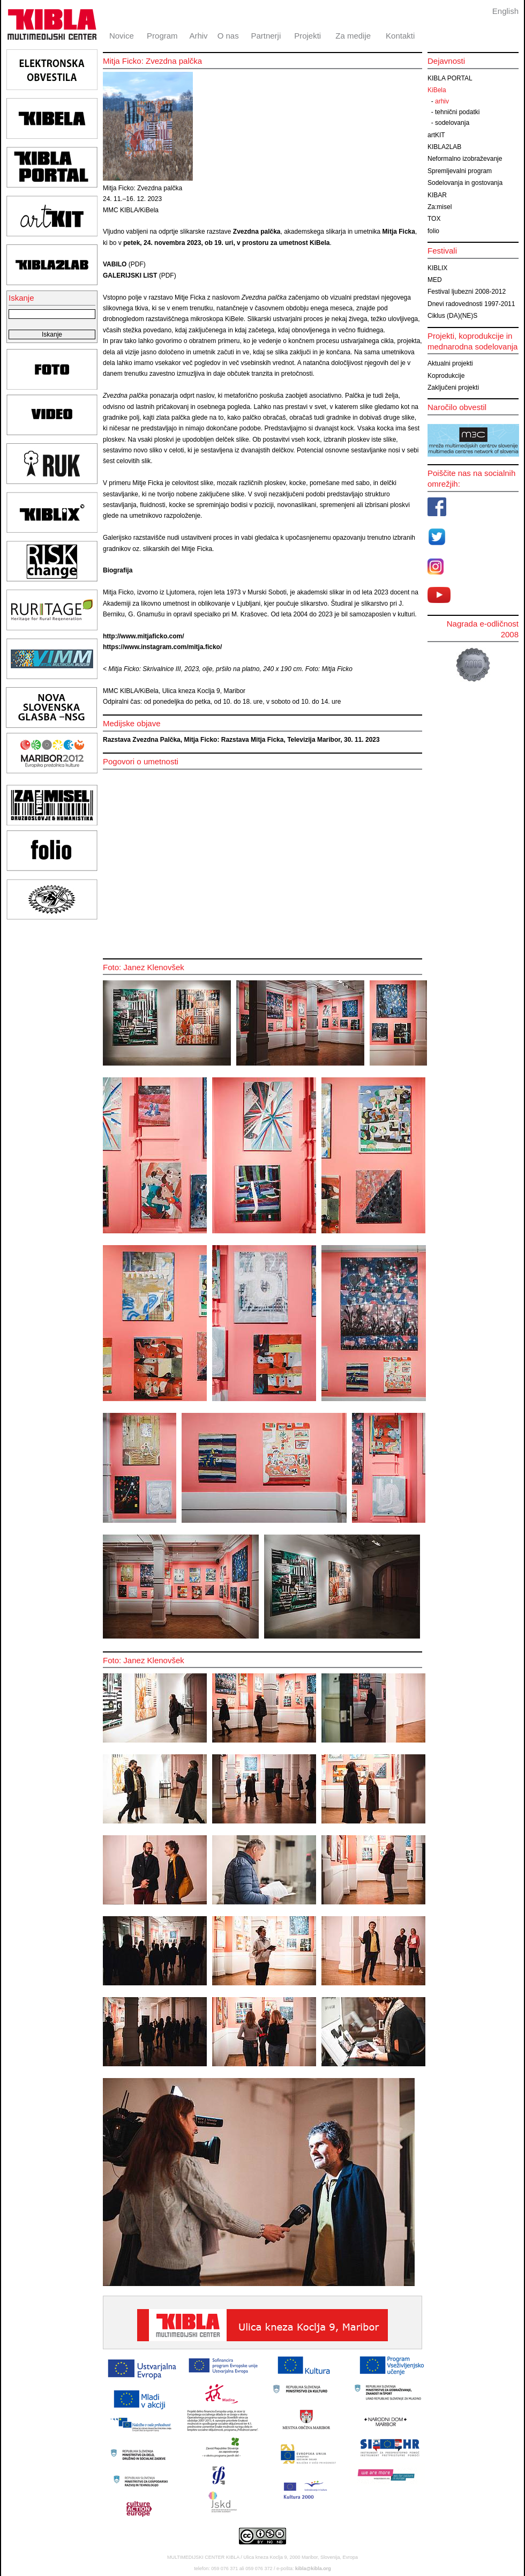 This screenshot has height=2576, width=525. I want to click on Arhiv, so click(198, 35).